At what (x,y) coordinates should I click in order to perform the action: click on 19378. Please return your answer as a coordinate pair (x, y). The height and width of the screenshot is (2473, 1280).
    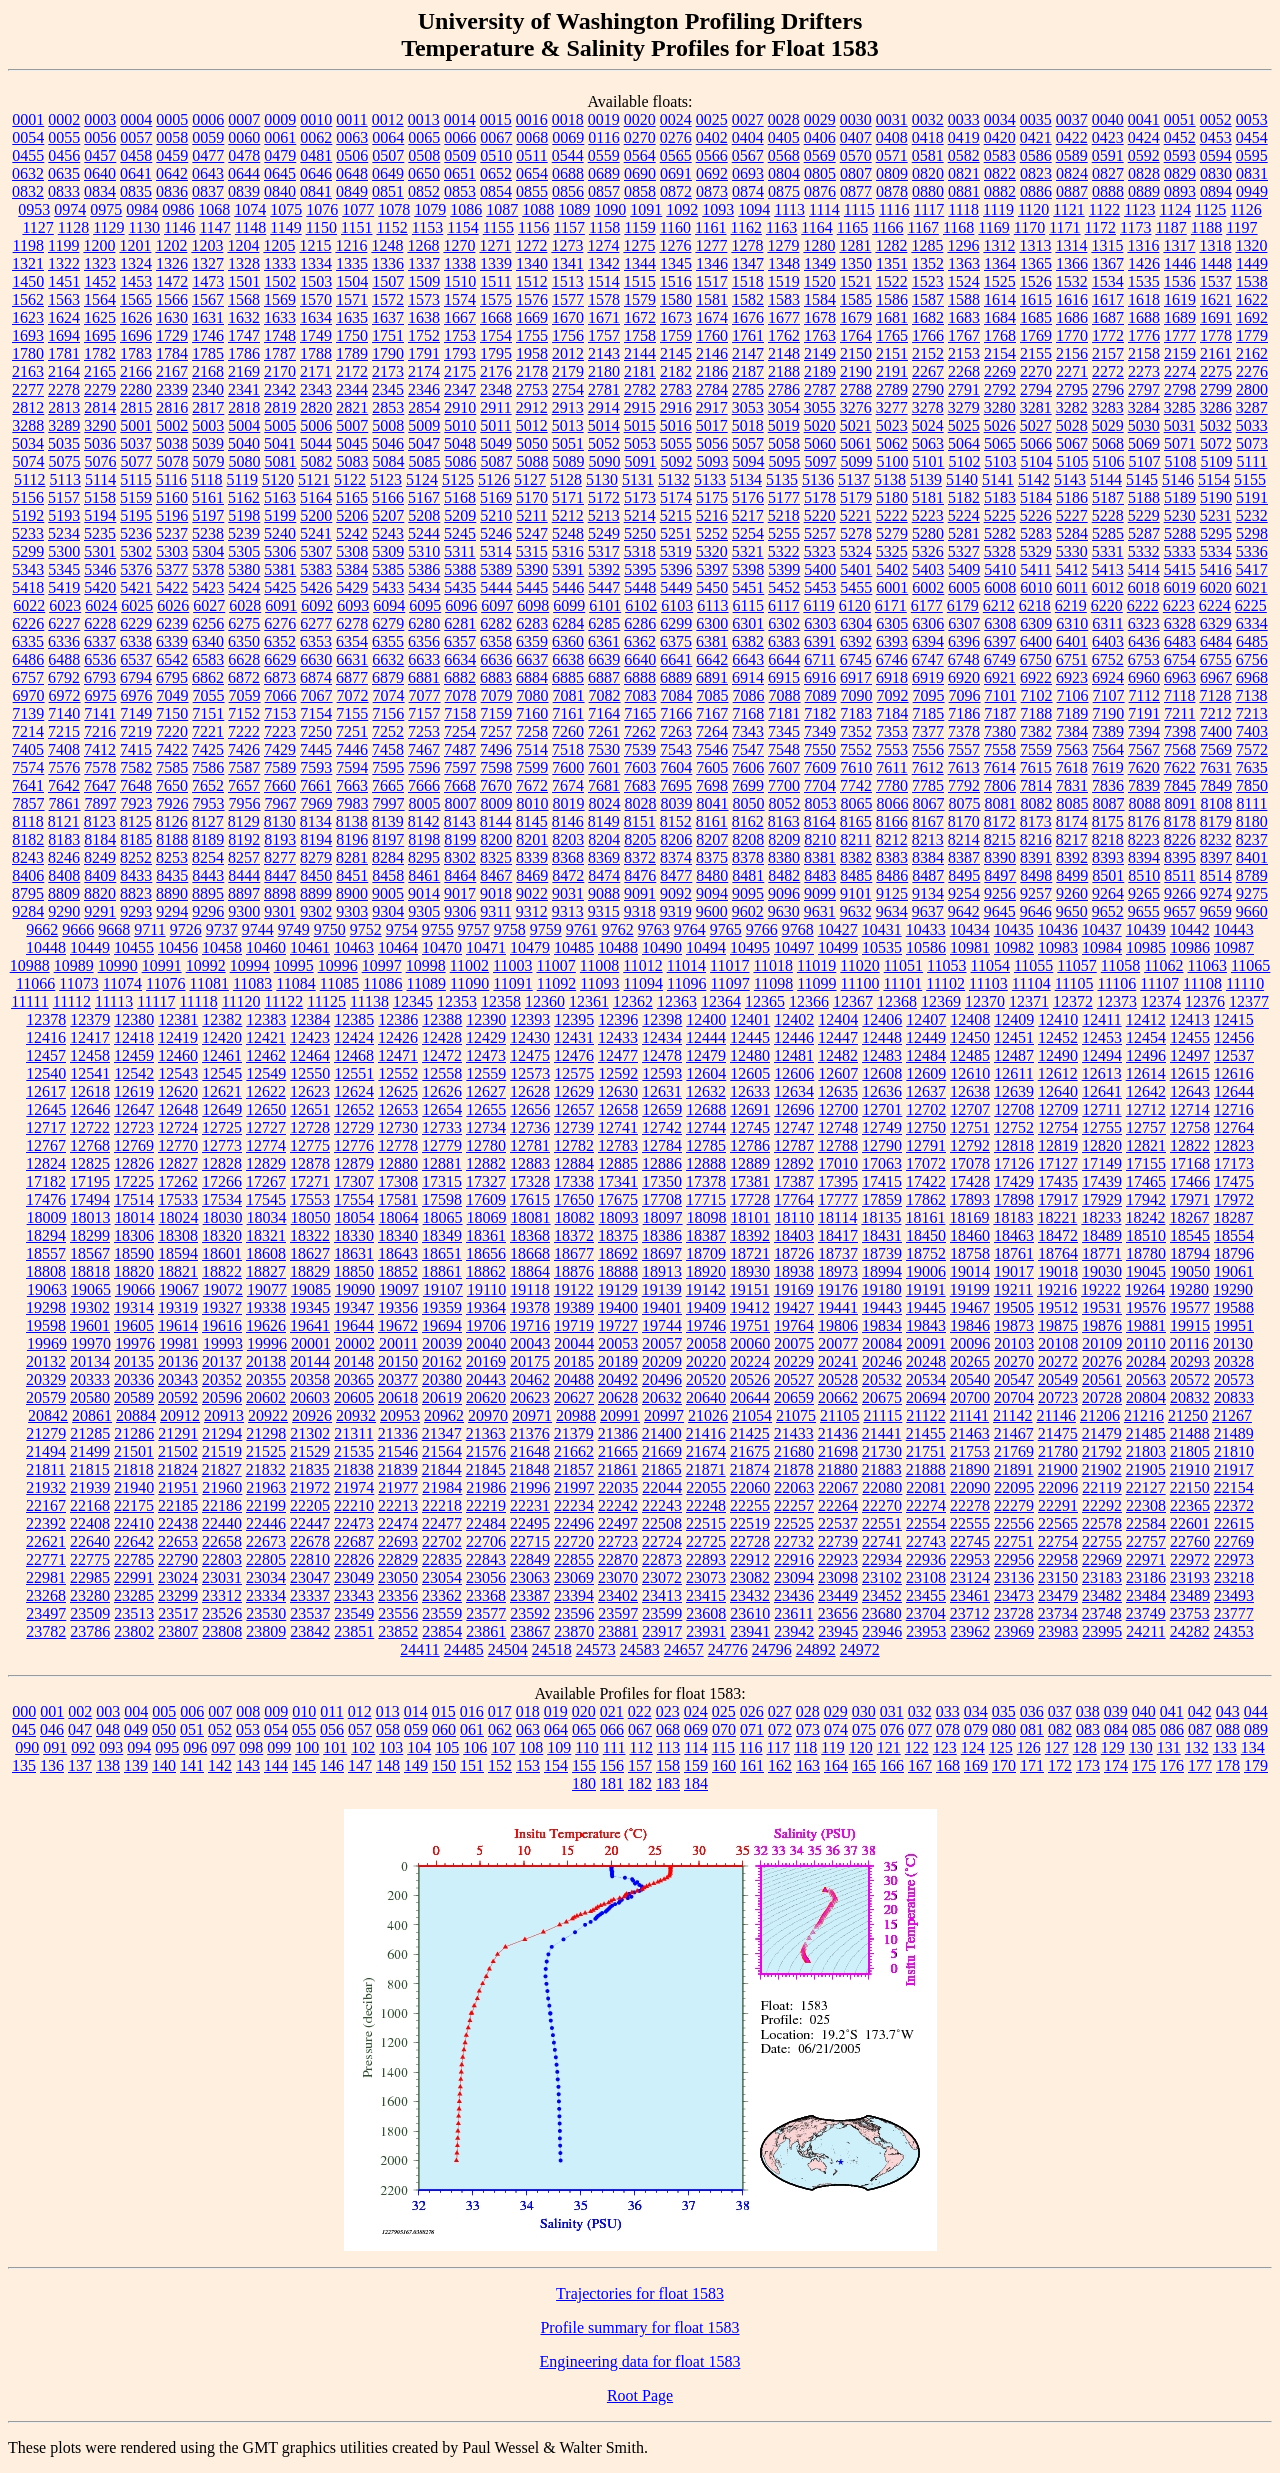
    Looking at the image, I should click on (530, 1307).